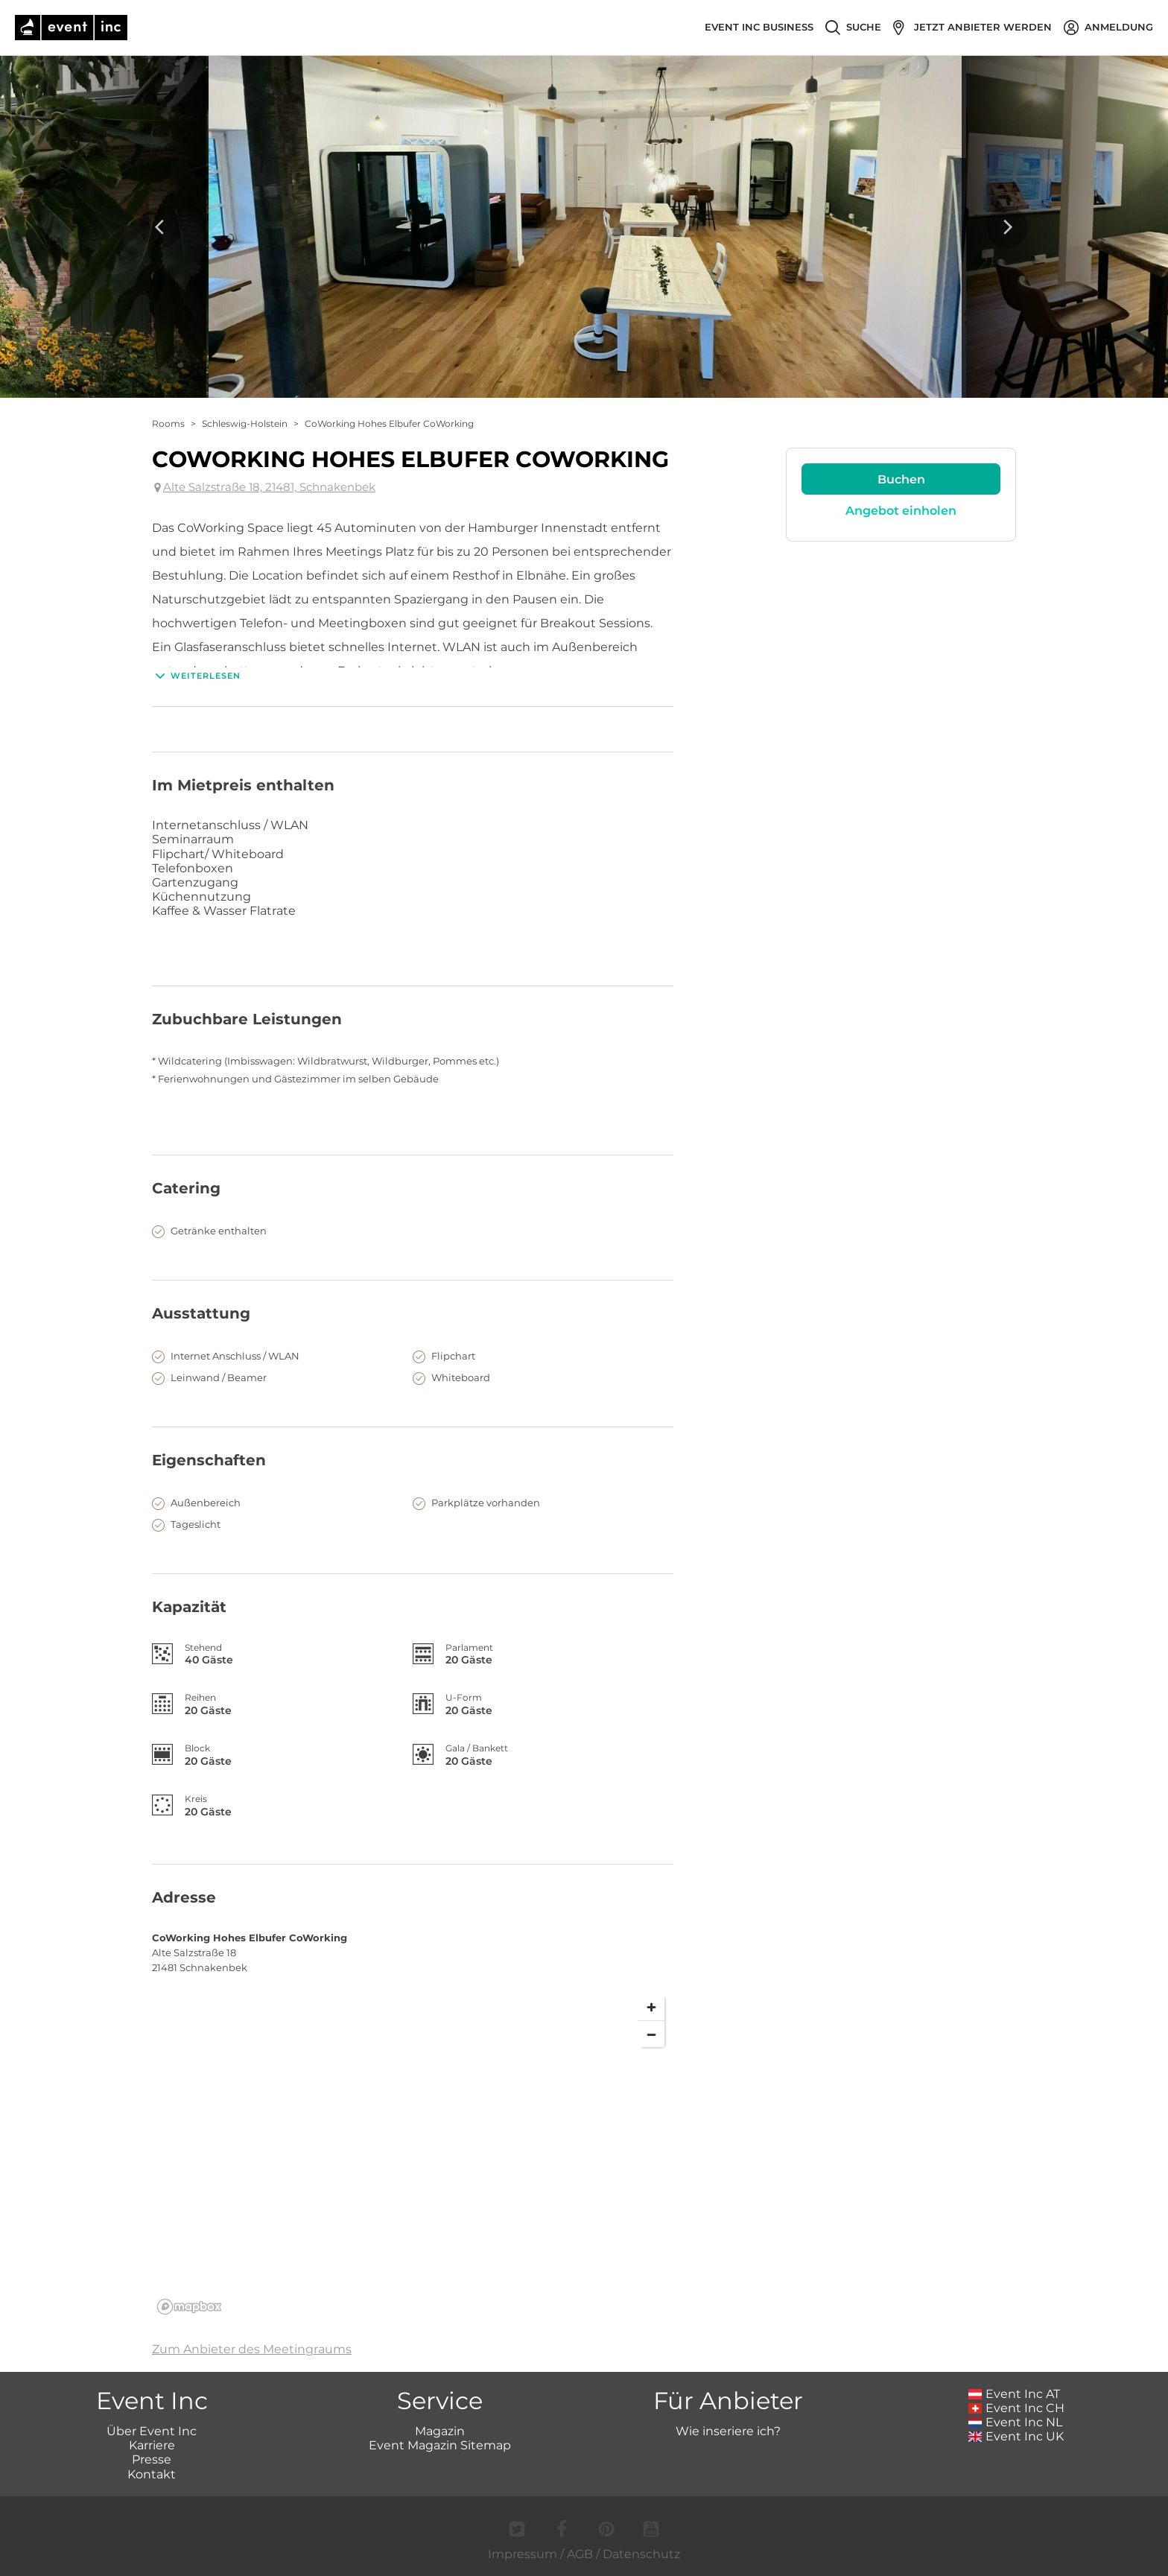 Image resolution: width=1168 pixels, height=2576 pixels. I want to click on Event Inc CH, so click(1016, 2408).